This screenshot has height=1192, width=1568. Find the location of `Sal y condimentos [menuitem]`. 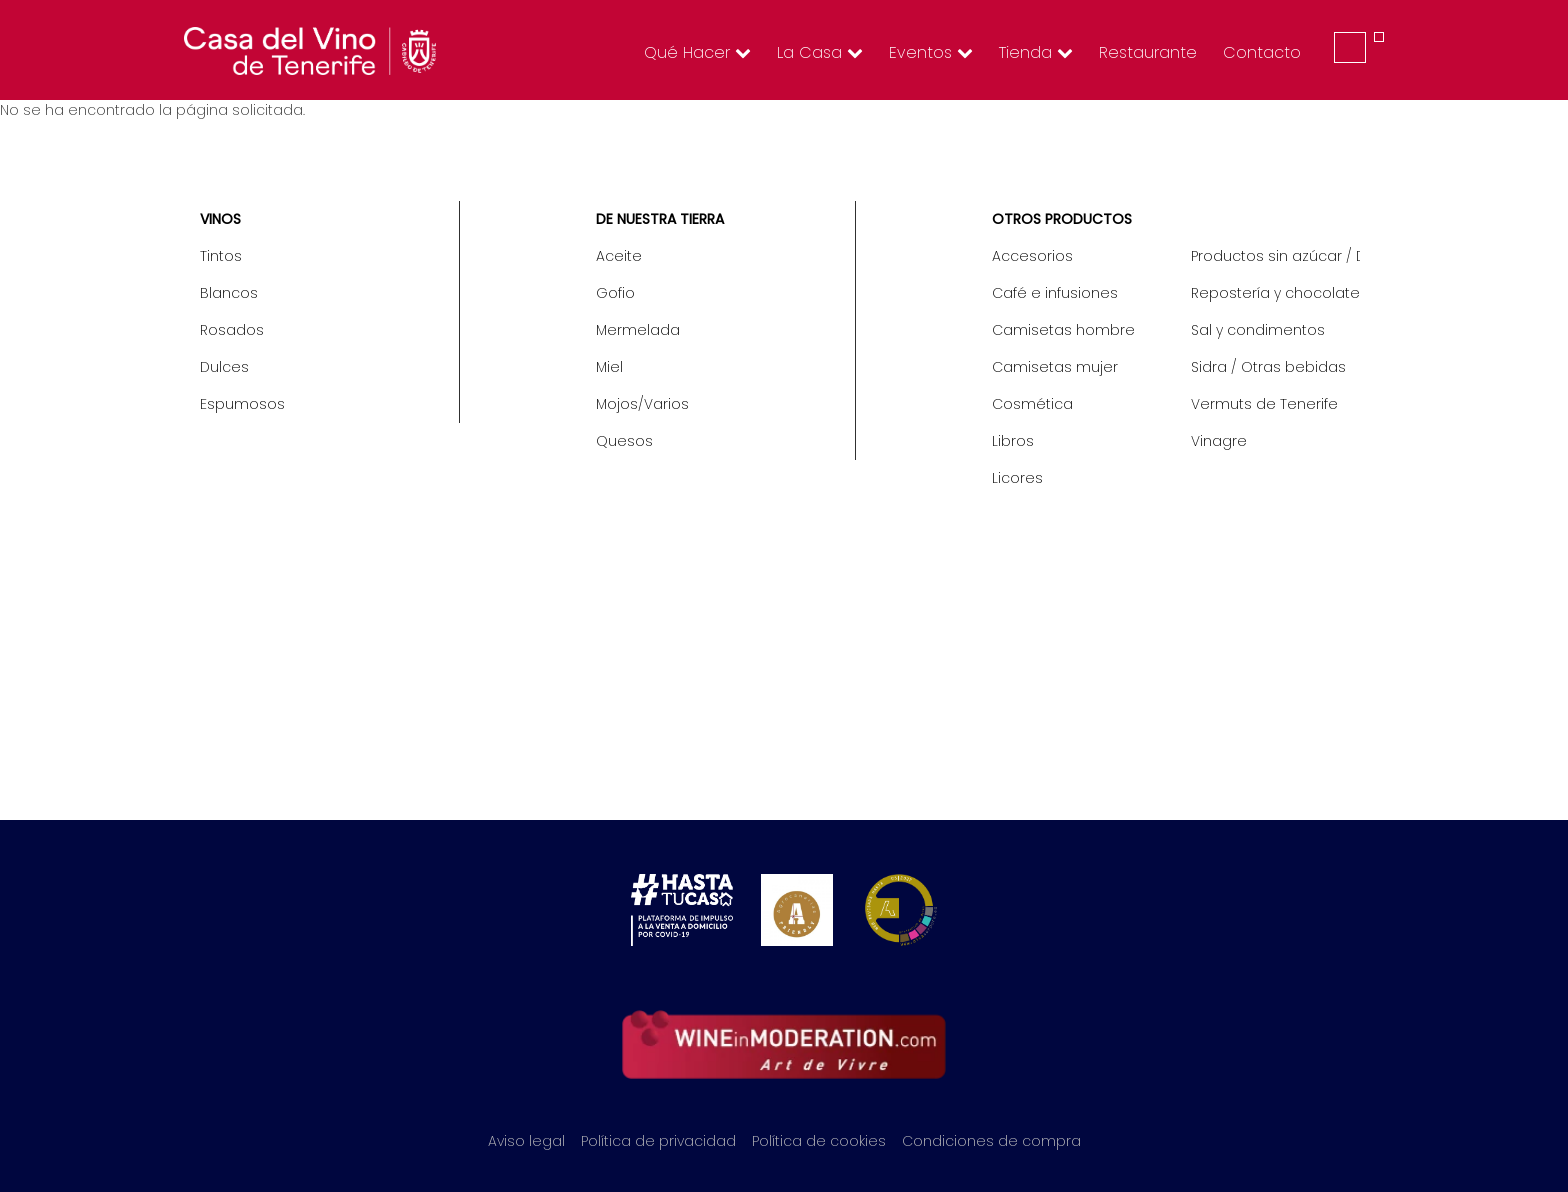

Sal y condimentos [menuitem] is located at coordinates (1258, 330).